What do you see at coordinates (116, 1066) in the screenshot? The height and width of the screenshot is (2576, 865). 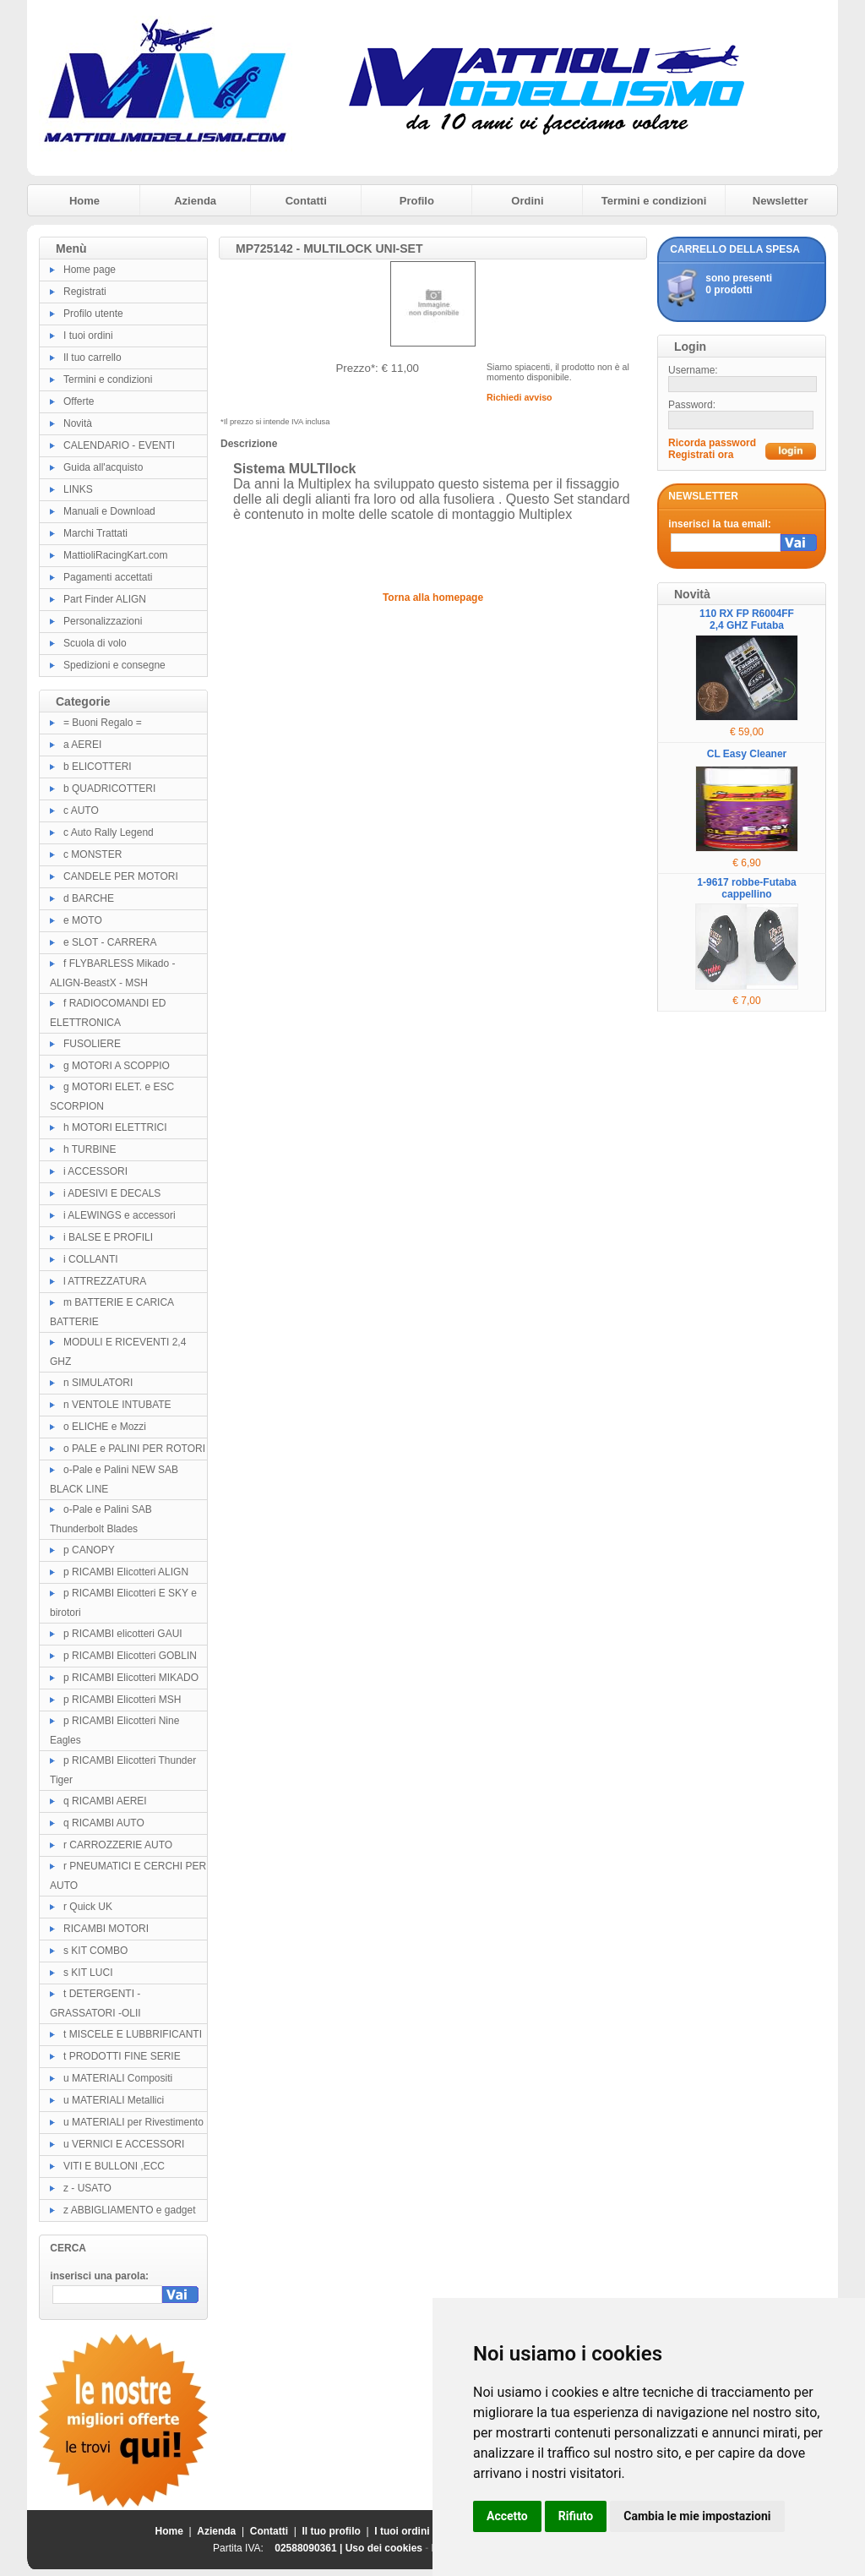 I see `g MOTORI A SCOPPIO` at bounding box center [116, 1066].